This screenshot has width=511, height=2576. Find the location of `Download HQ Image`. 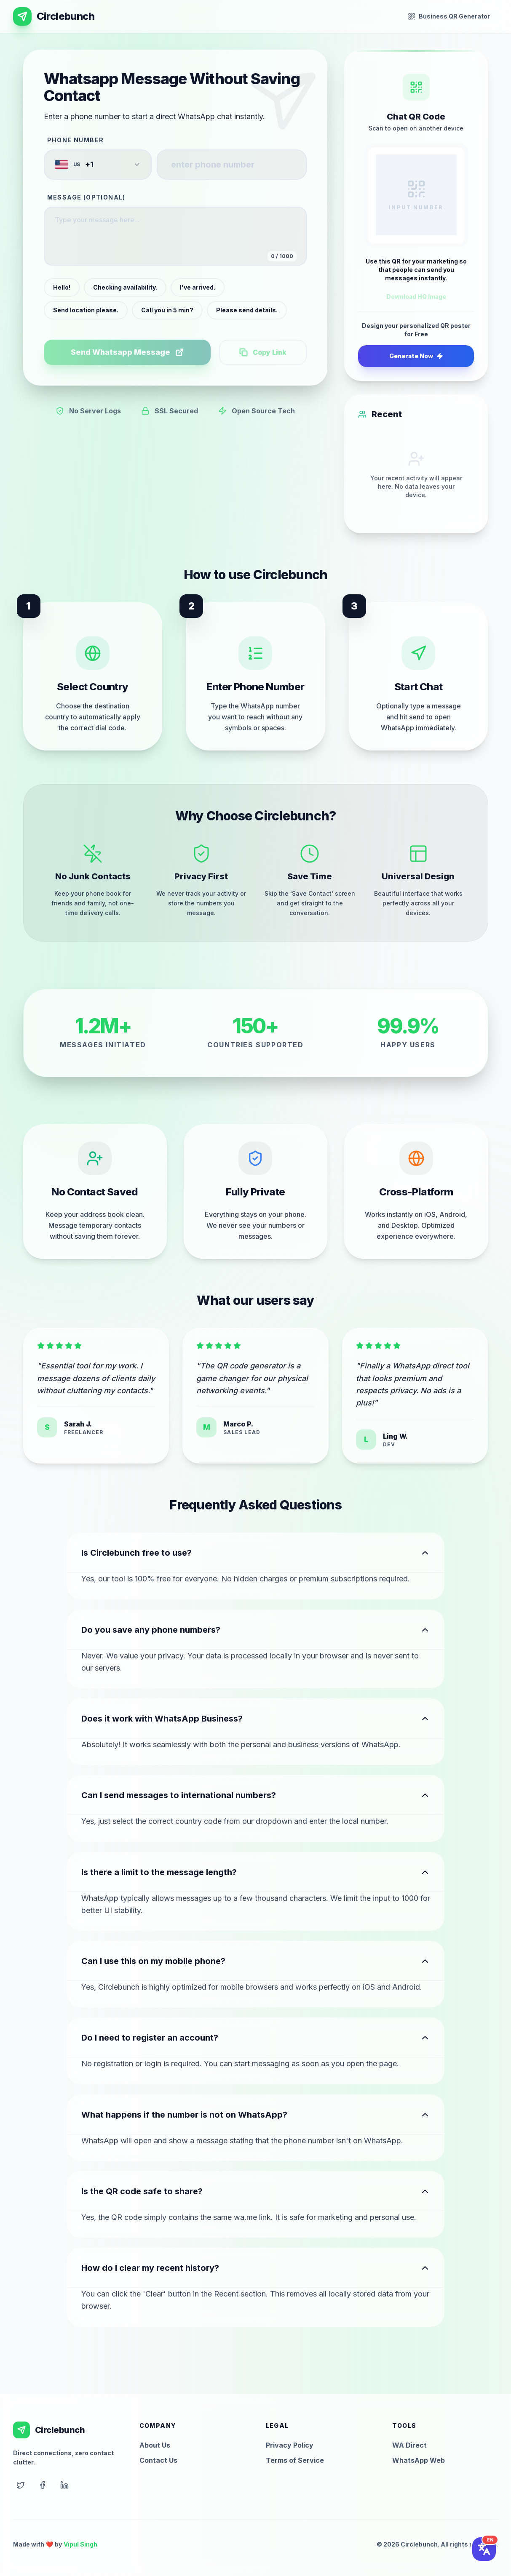

Download HQ Image is located at coordinates (416, 296).